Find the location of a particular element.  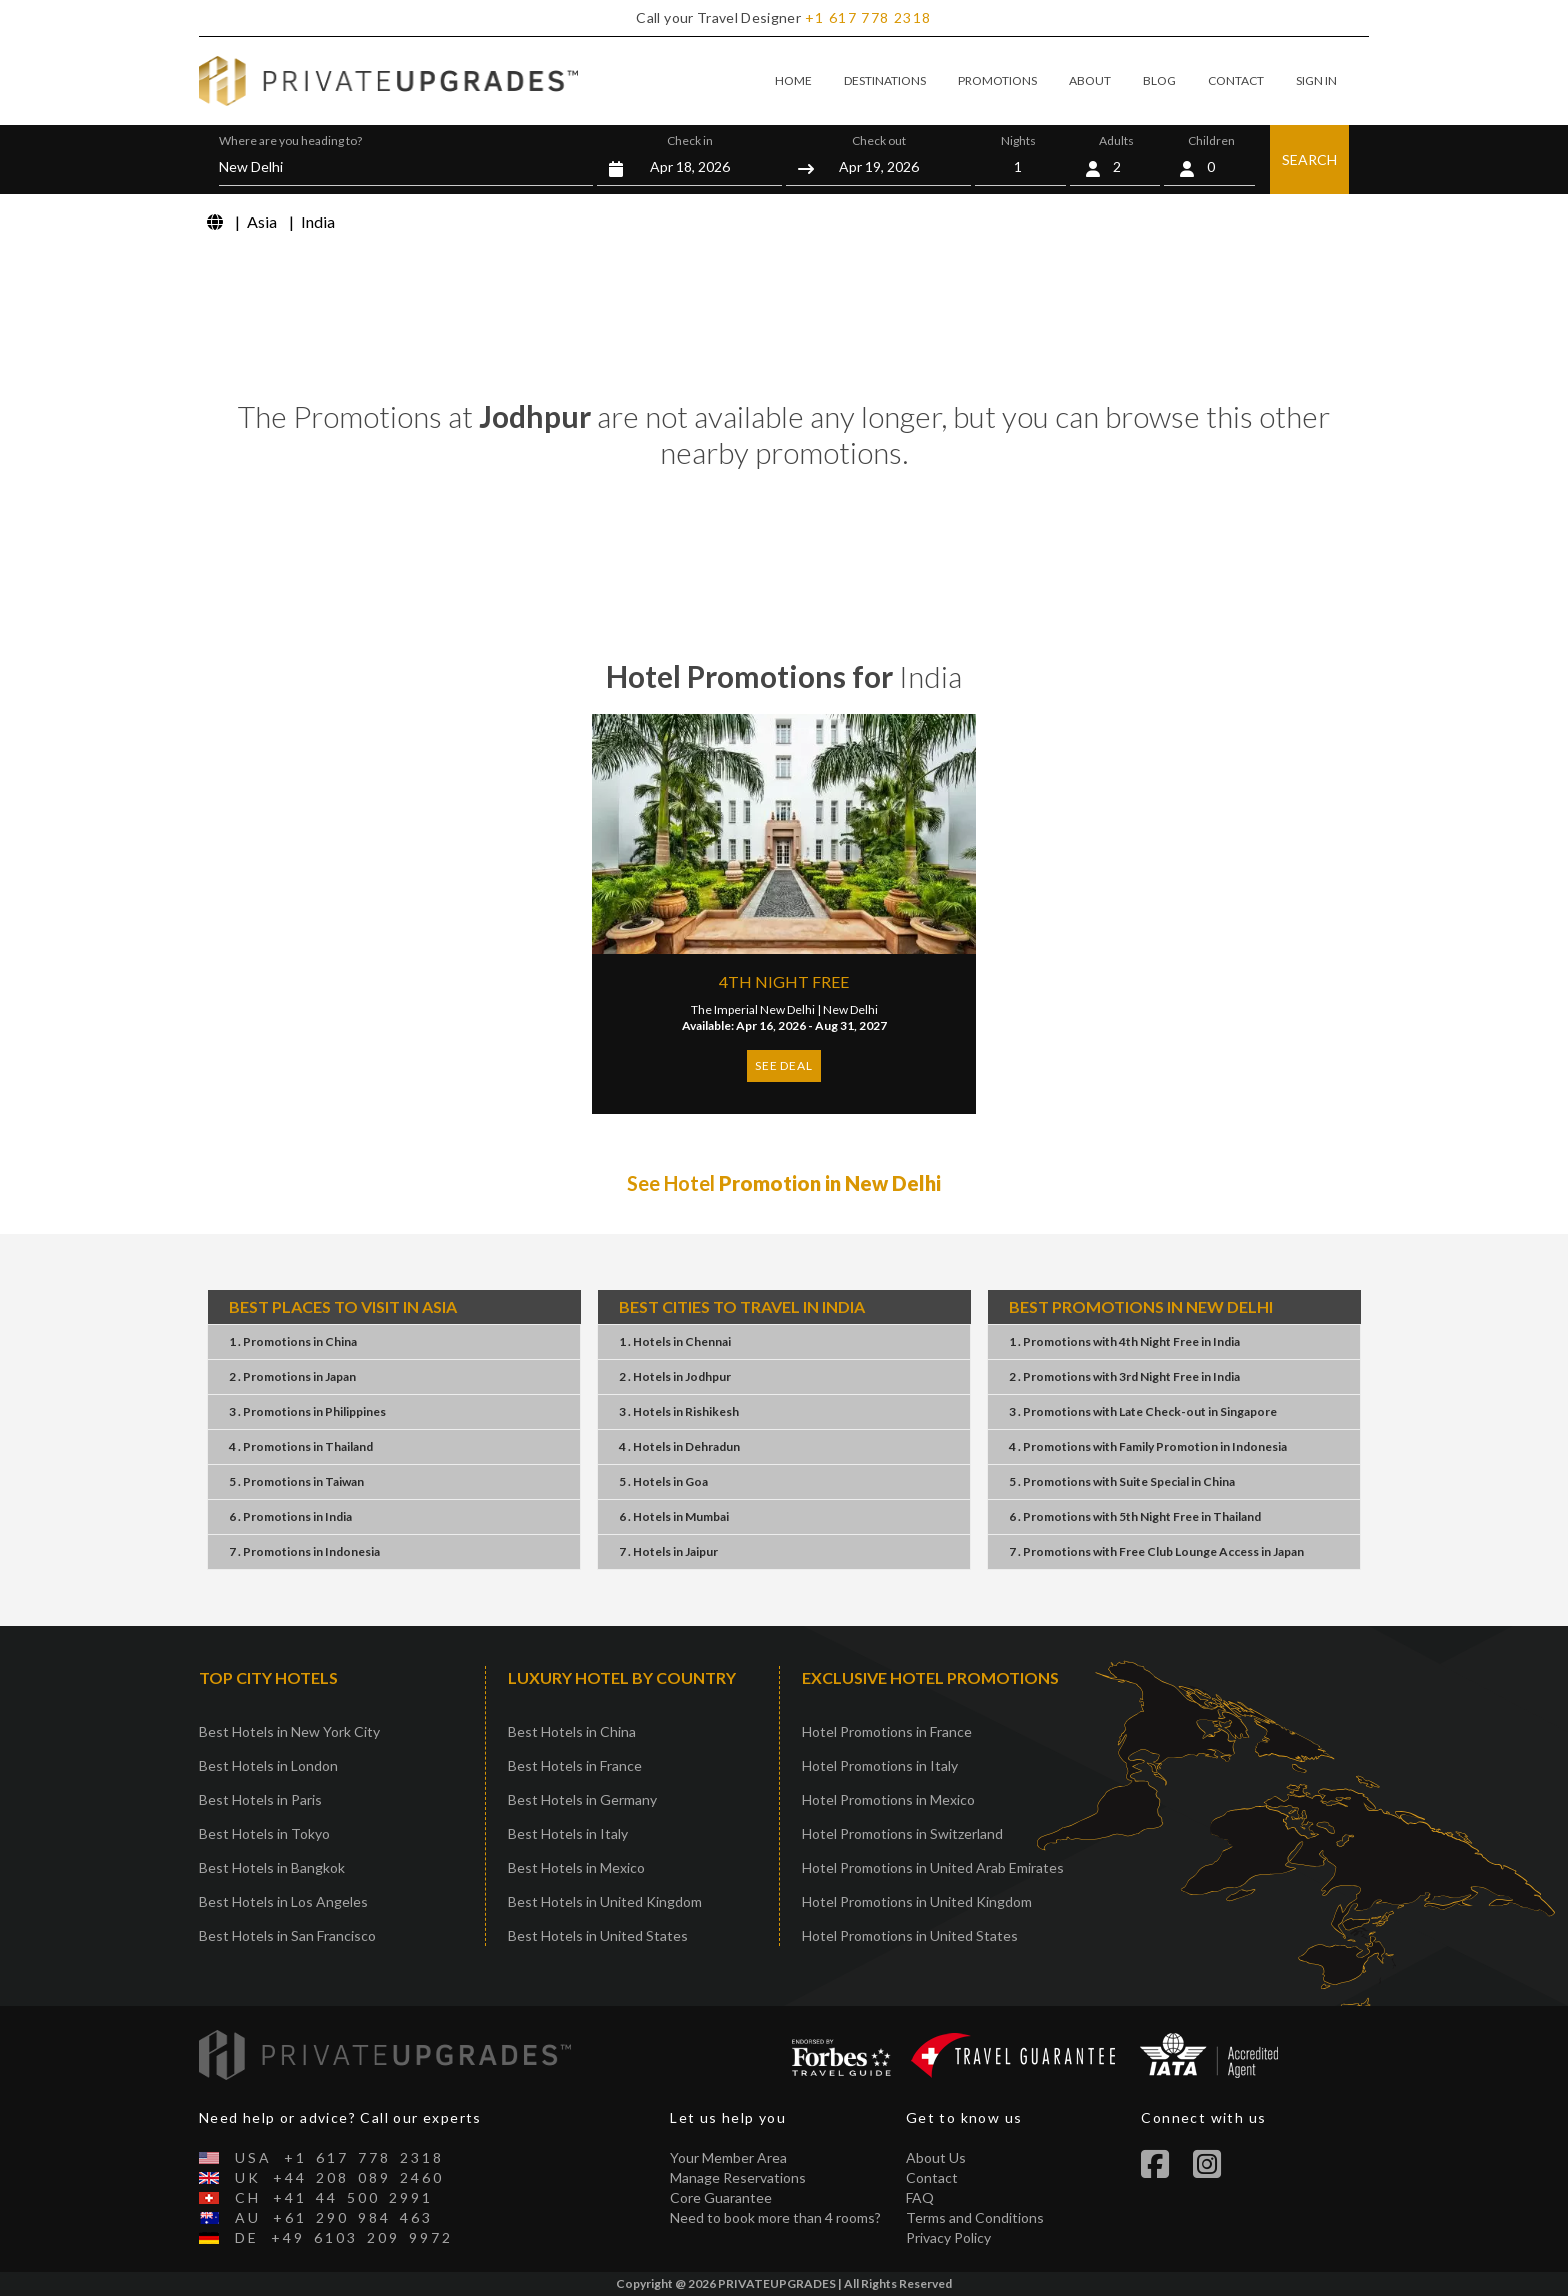

Hotel Promotions in United Arab Emirates is located at coordinates (933, 1867).